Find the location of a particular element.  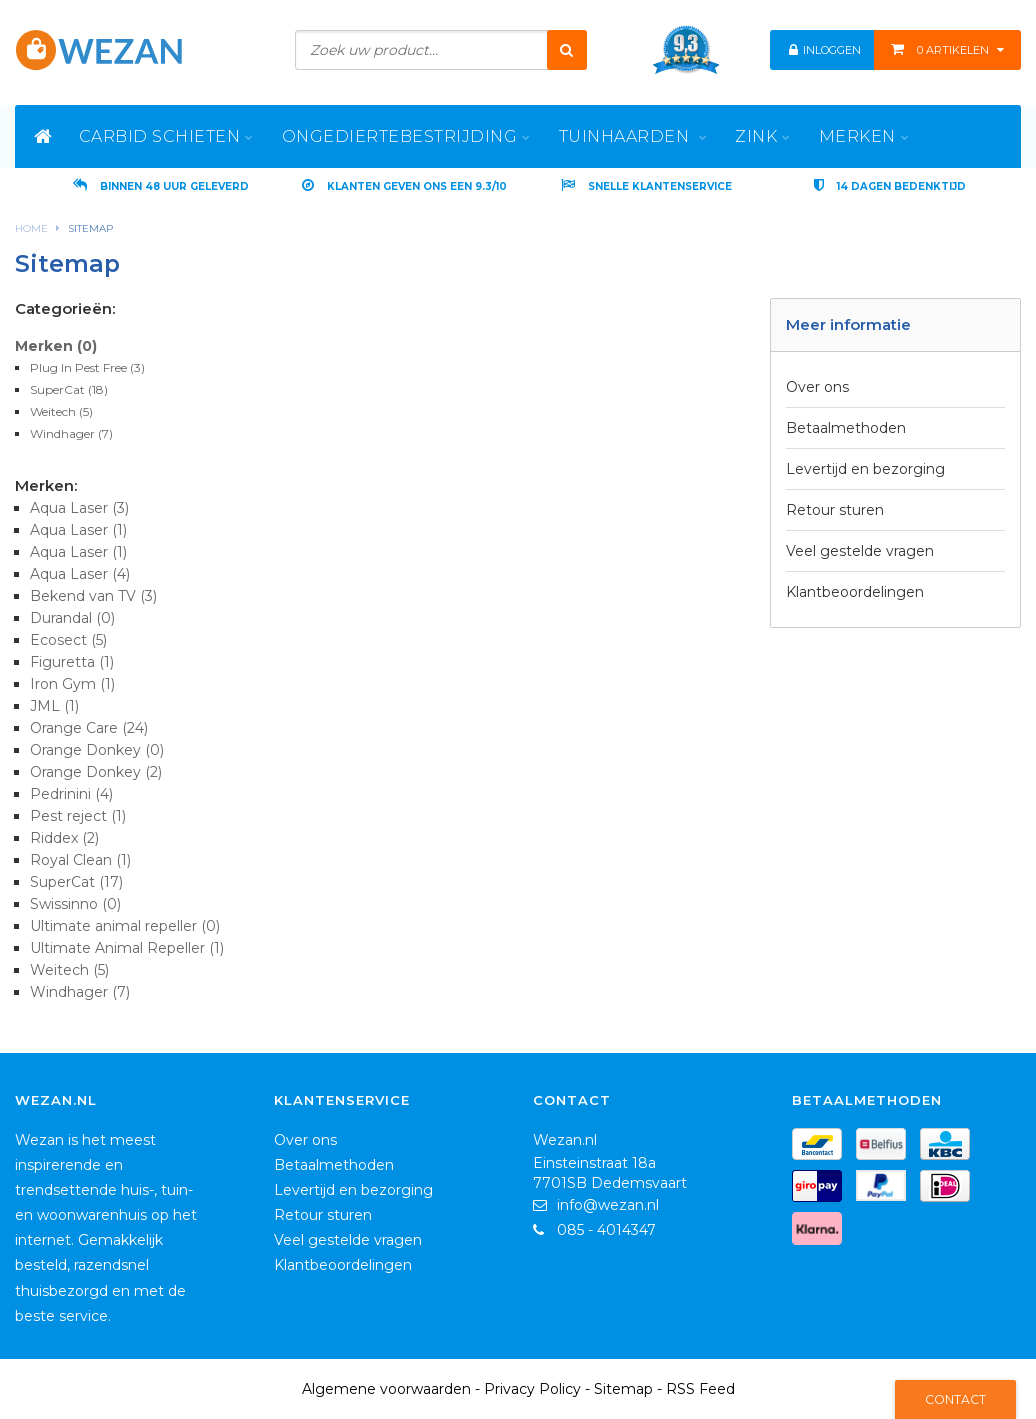

Durandal is located at coordinates (72, 618).